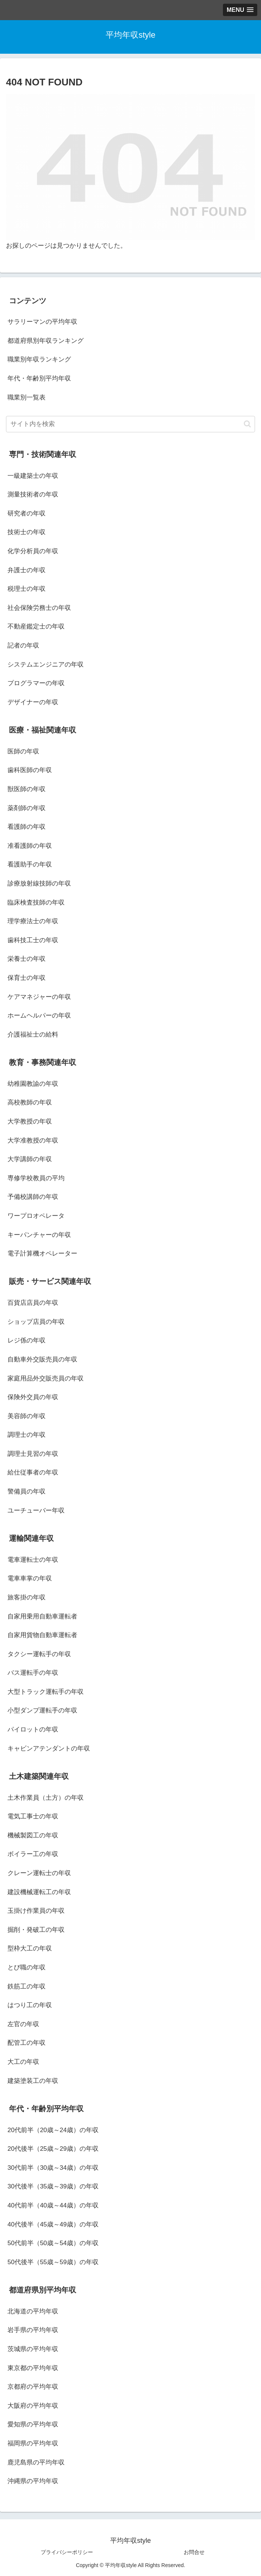 This screenshot has width=261, height=2576. I want to click on 小型ダンプ運転手の年収, so click(42, 1710).